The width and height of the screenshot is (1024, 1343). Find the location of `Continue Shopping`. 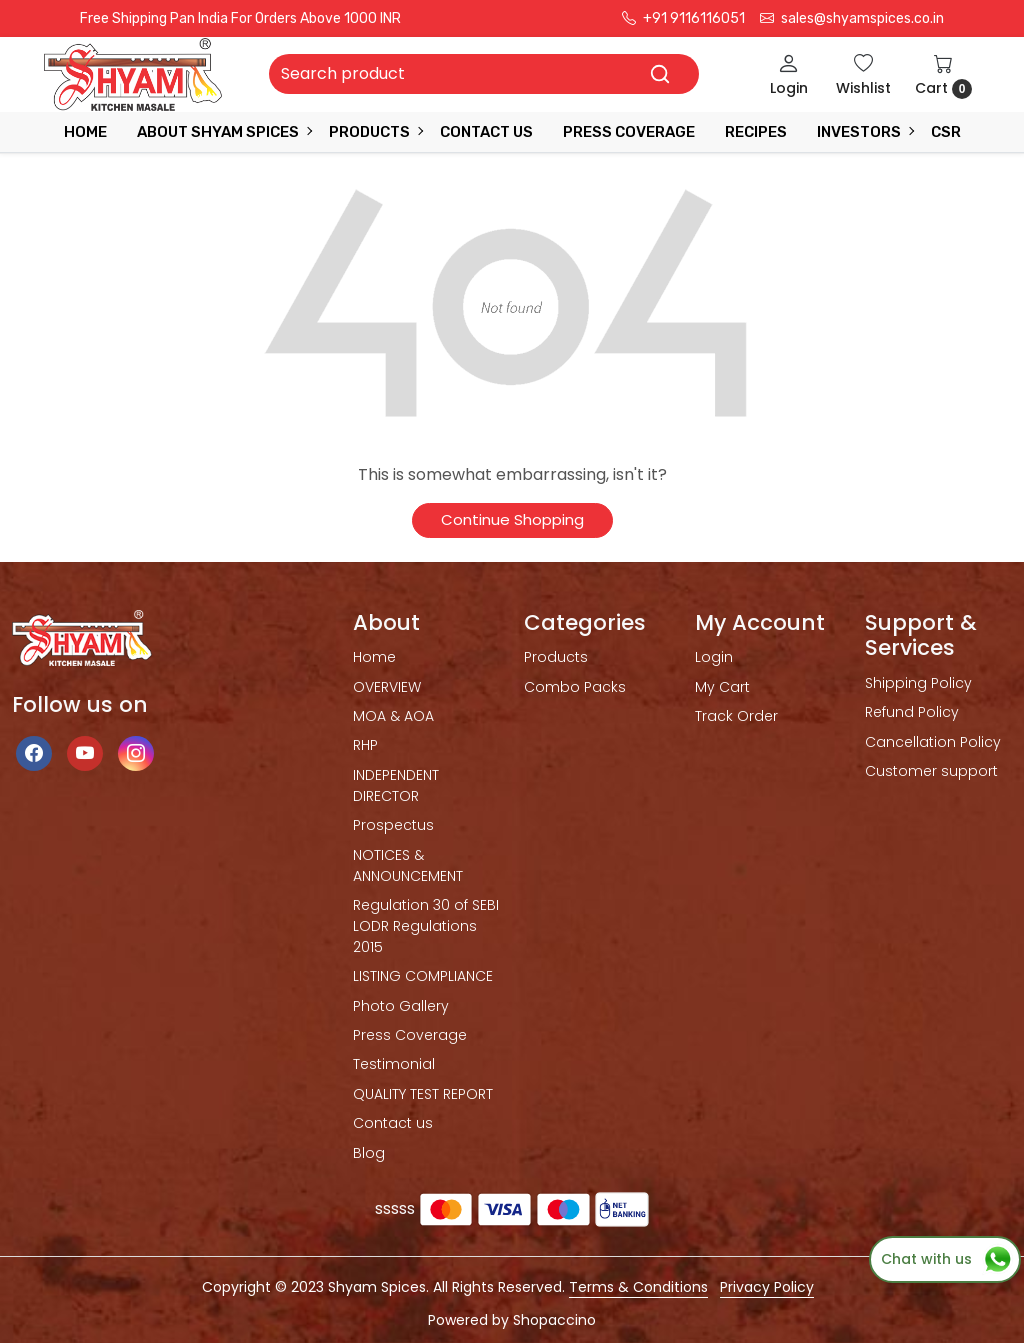

Continue Shopping is located at coordinates (512, 519).